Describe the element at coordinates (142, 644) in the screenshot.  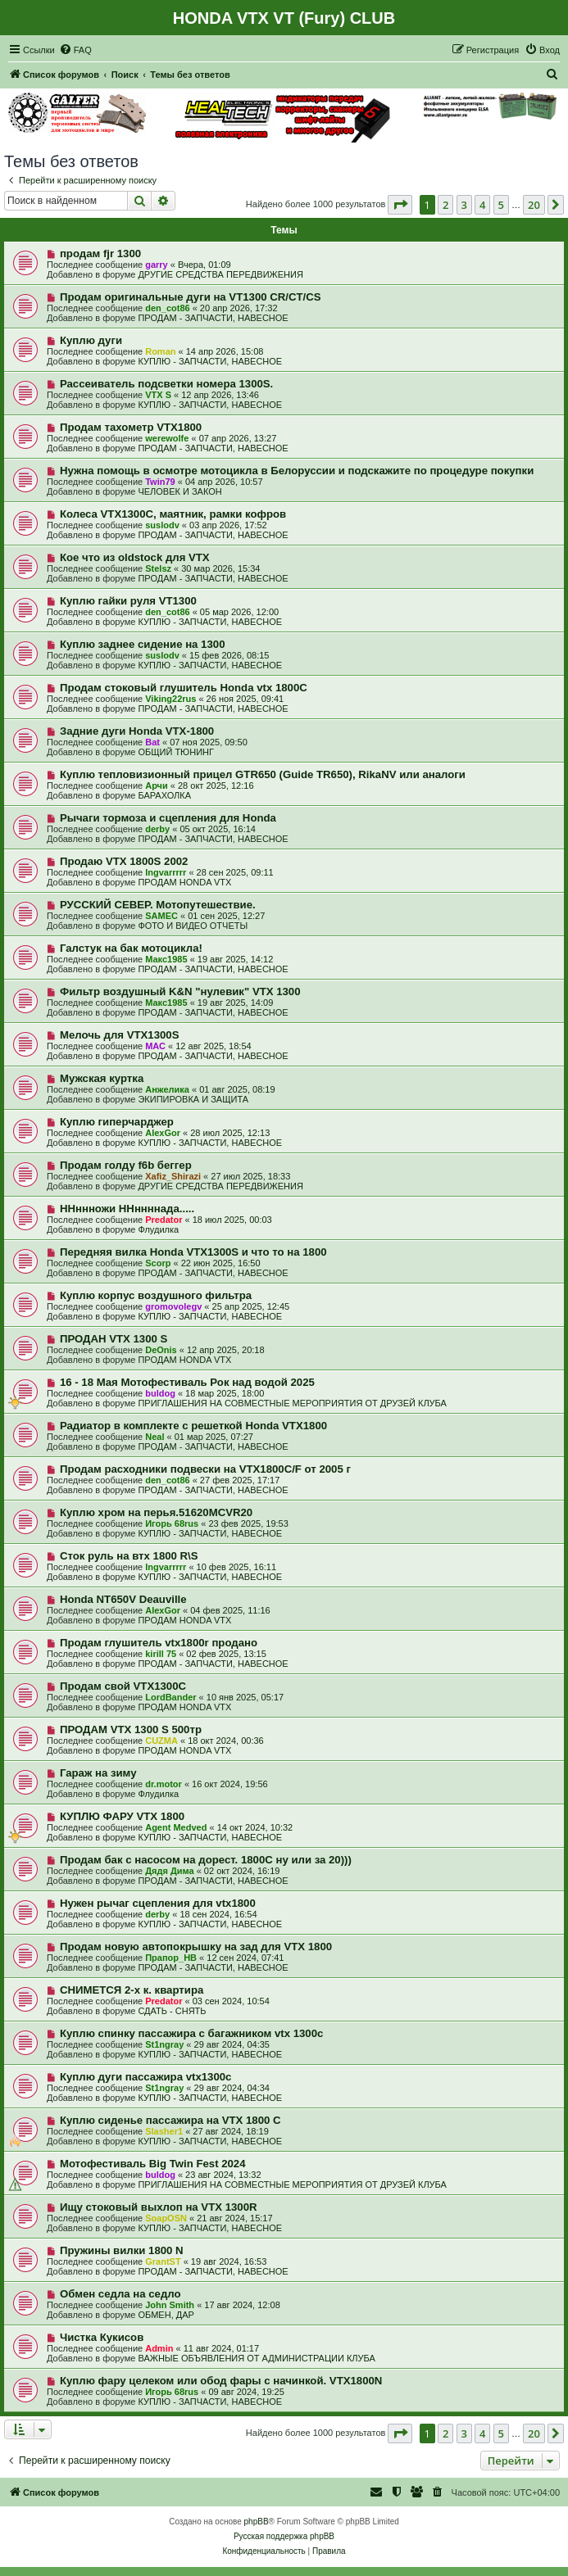
I see `Куплю заднее сидение на 1300` at that location.